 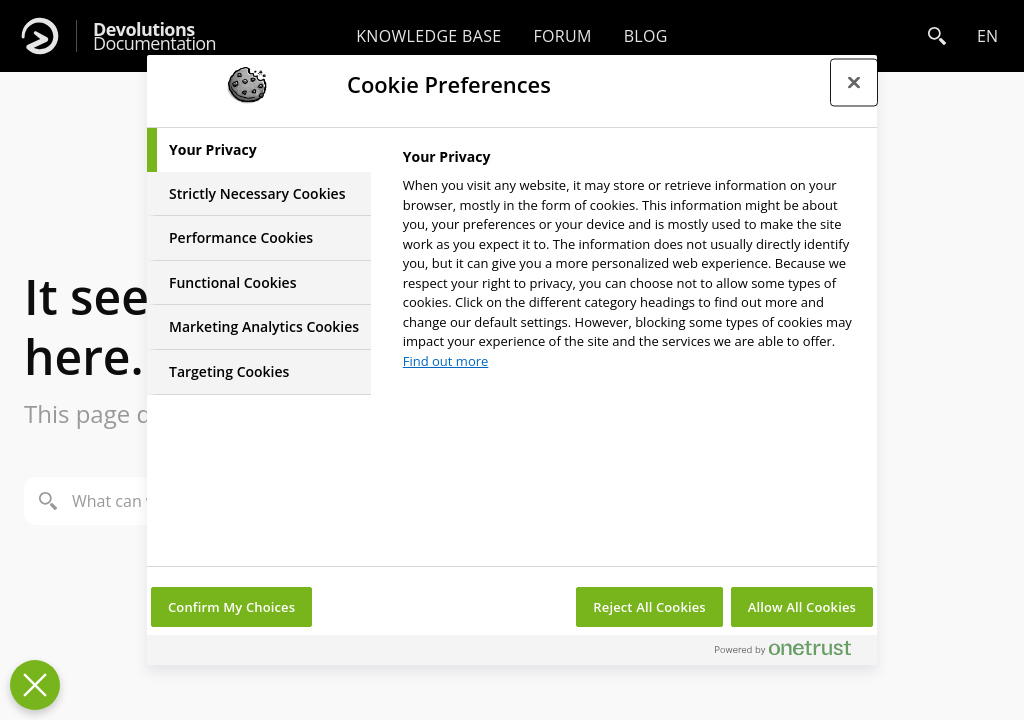 I want to click on Knowledge base, so click(x=428, y=36).